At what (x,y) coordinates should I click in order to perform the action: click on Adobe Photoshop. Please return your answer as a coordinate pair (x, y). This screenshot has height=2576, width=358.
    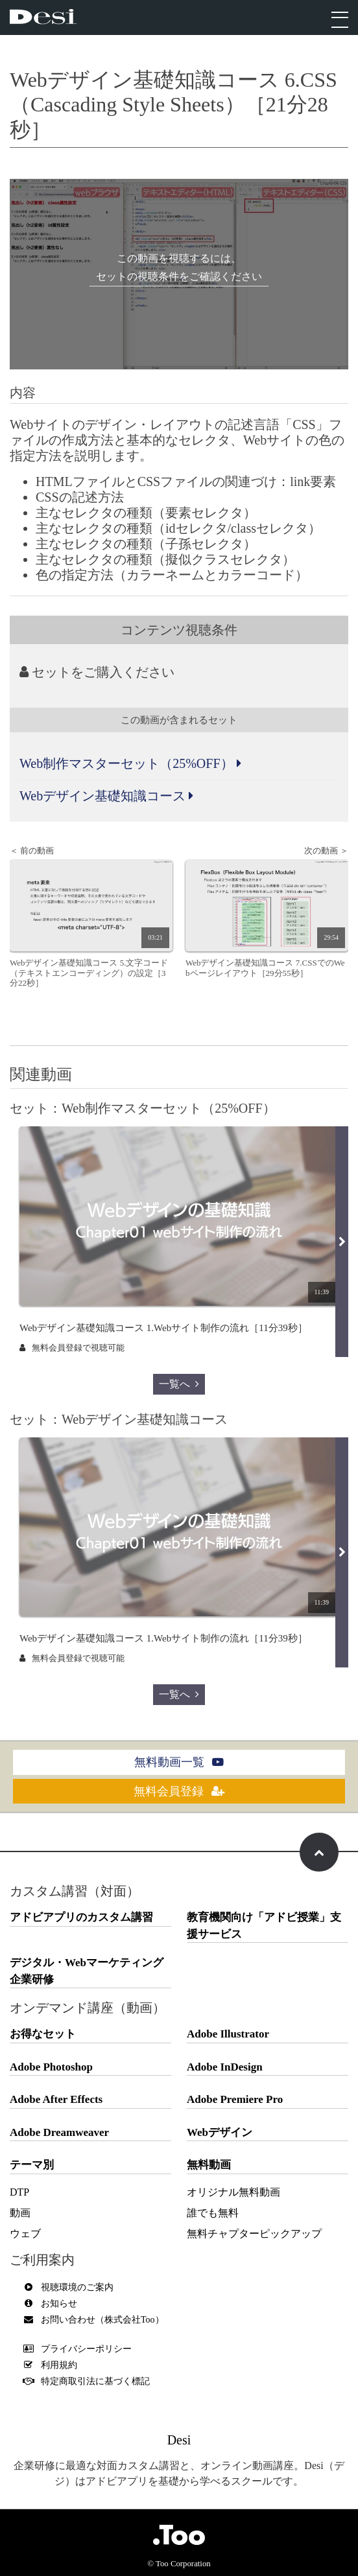
    Looking at the image, I should click on (51, 2067).